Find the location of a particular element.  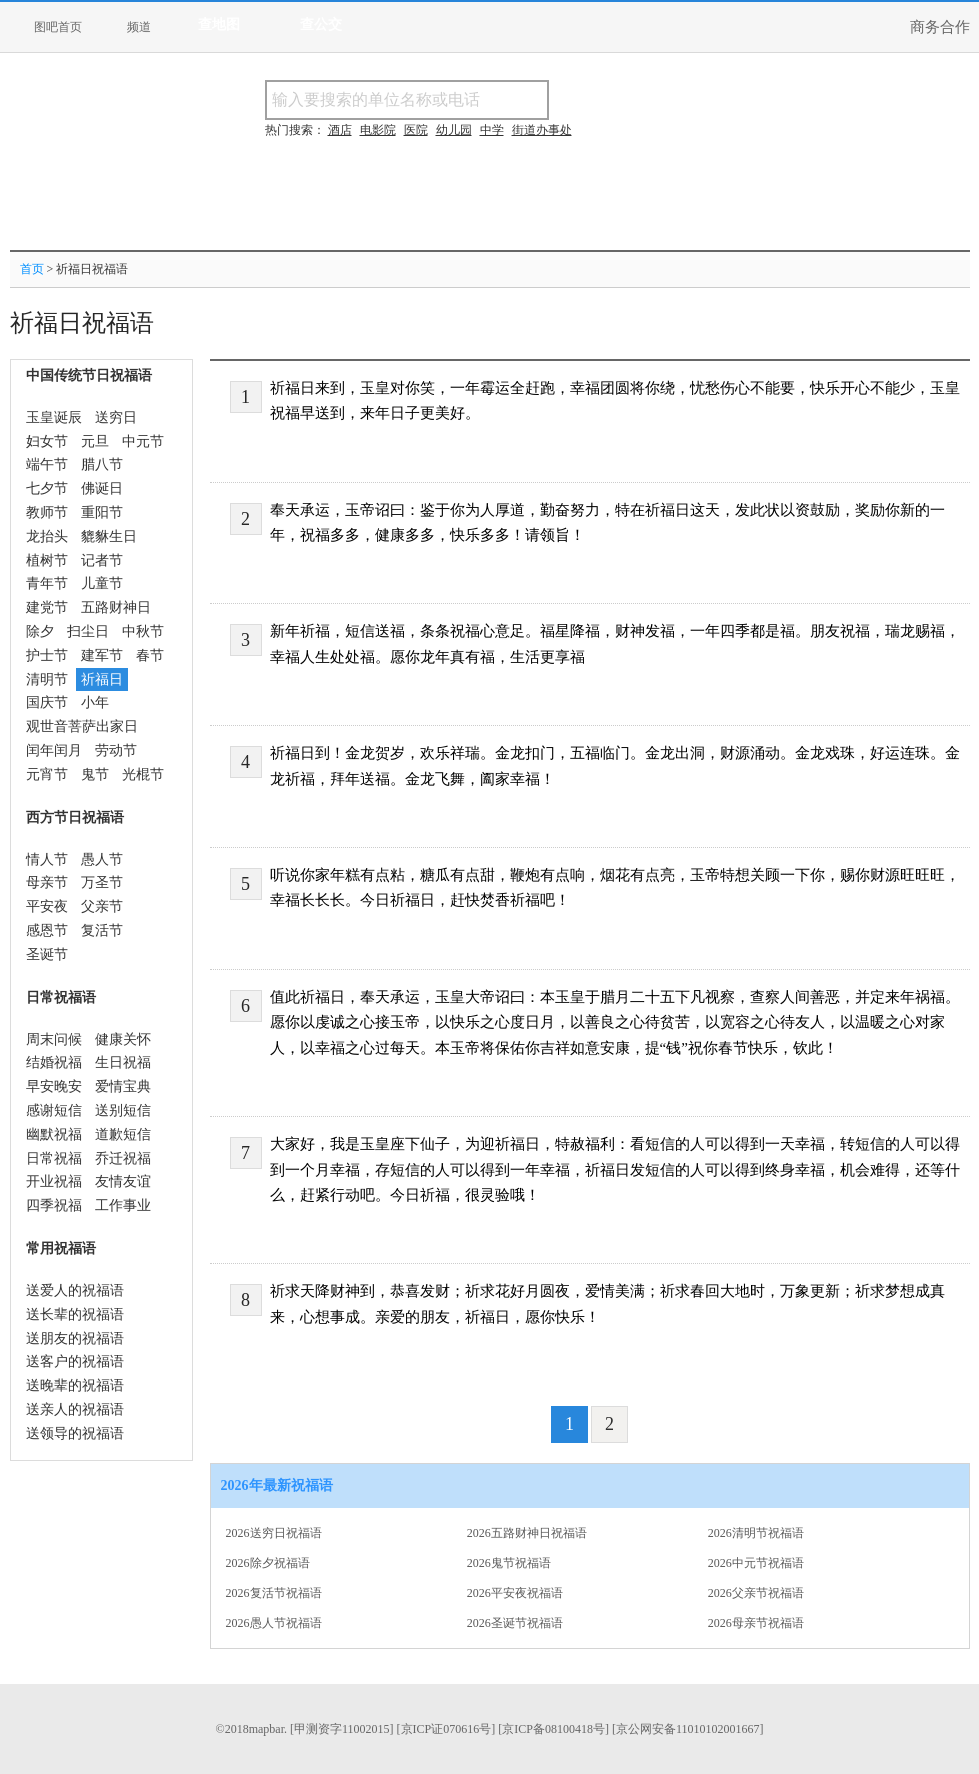

感恩节 is located at coordinates (47, 930).